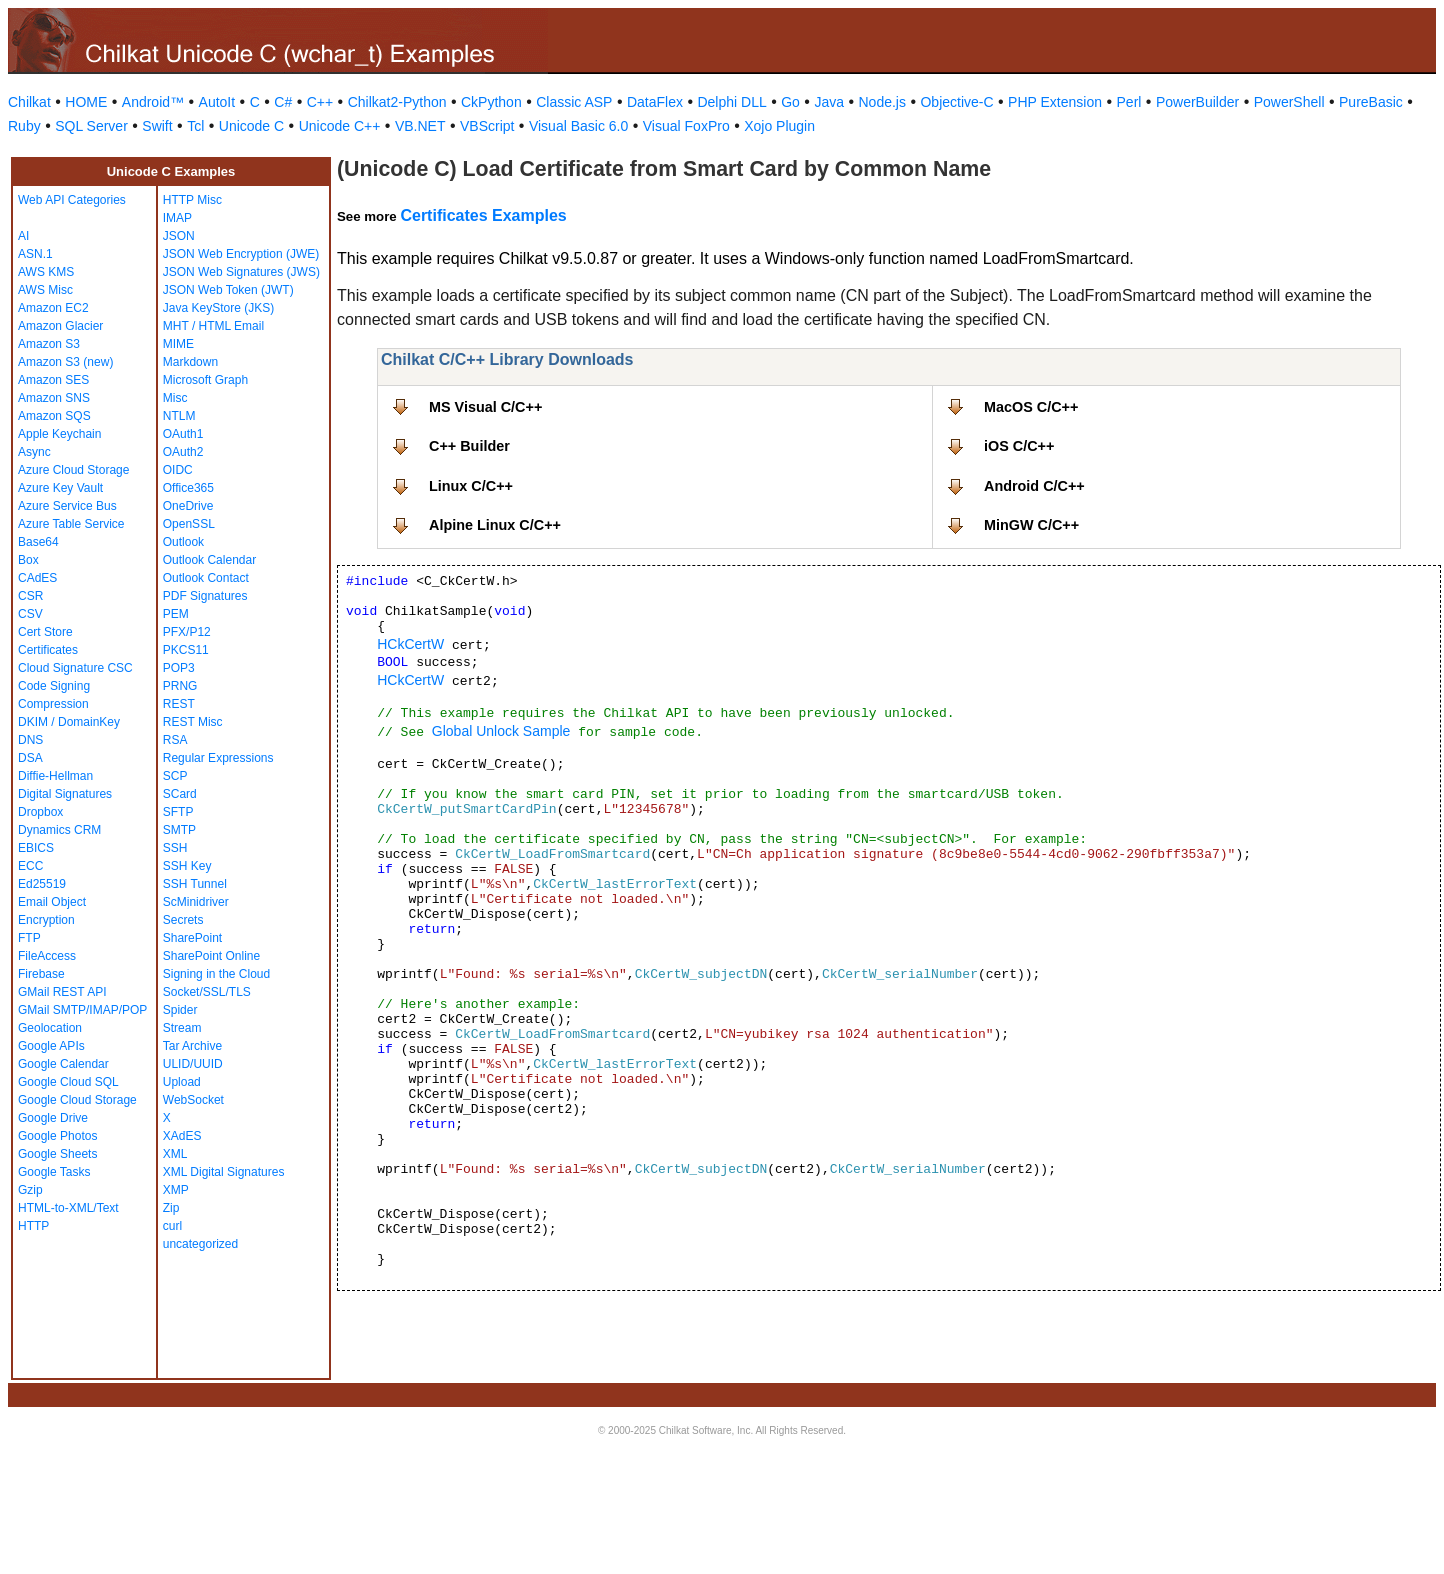 Image resolution: width=1444 pixels, height=1574 pixels. I want to click on JSON Web Signatures (JWS), so click(241, 272).